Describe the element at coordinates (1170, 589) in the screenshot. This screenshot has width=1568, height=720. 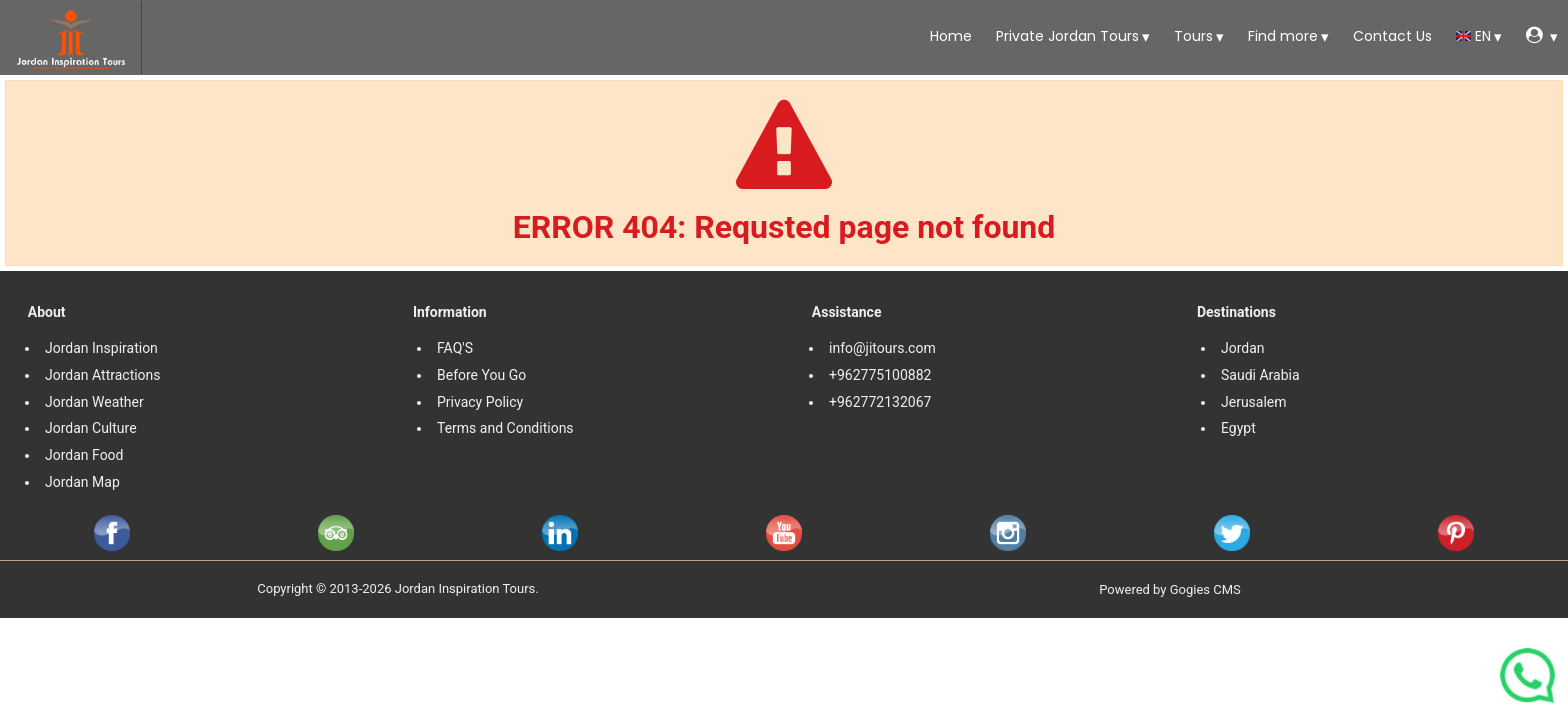
I see `Powered by Gogies CMS` at that location.